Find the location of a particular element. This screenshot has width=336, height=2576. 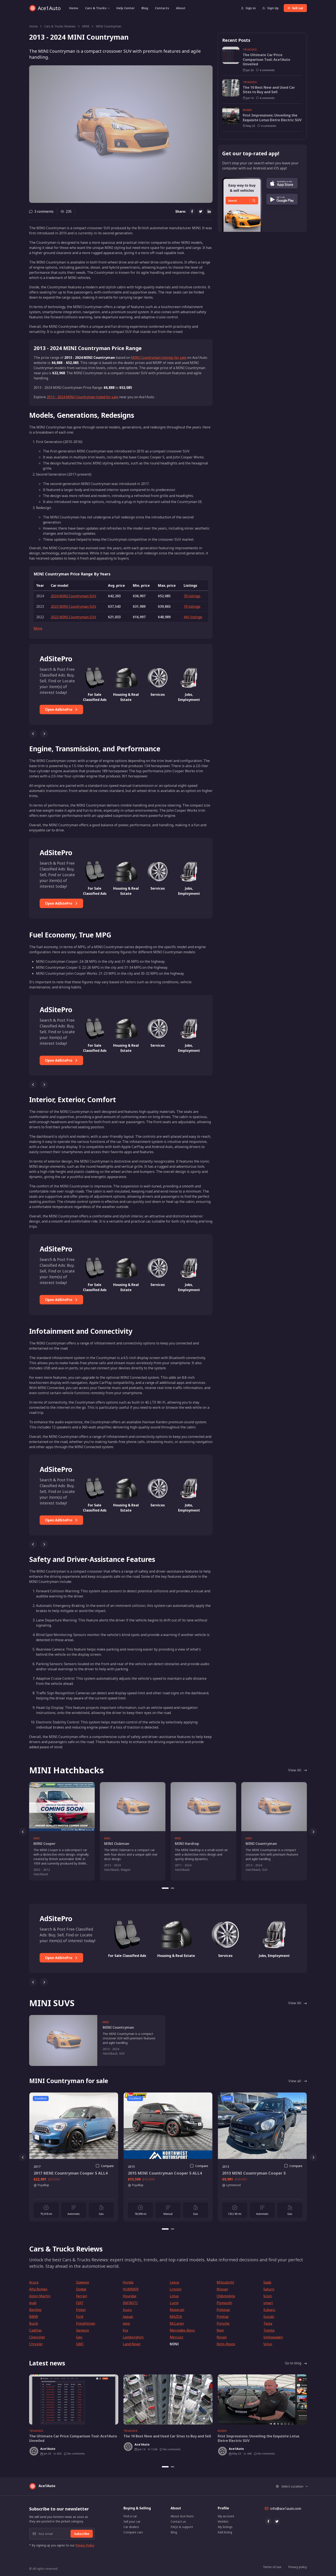

Lexus is located at coordinates (174, 2282).